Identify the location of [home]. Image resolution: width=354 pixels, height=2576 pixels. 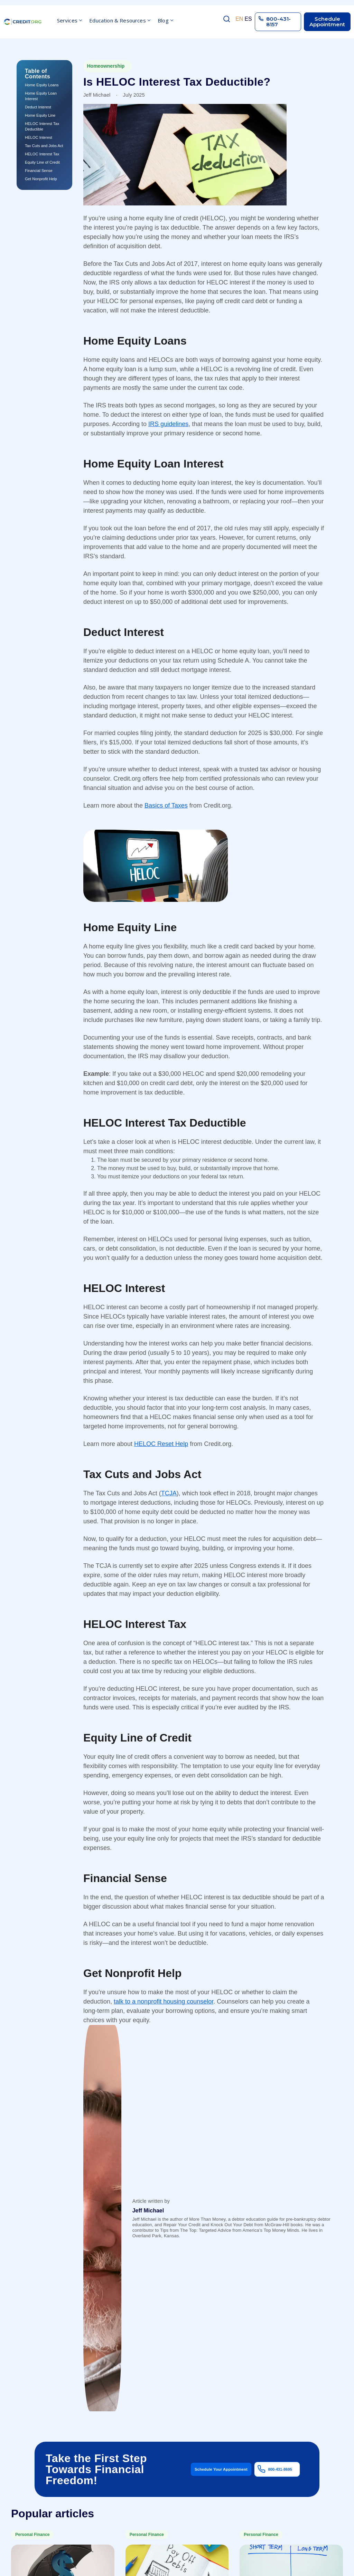
(22, 22).